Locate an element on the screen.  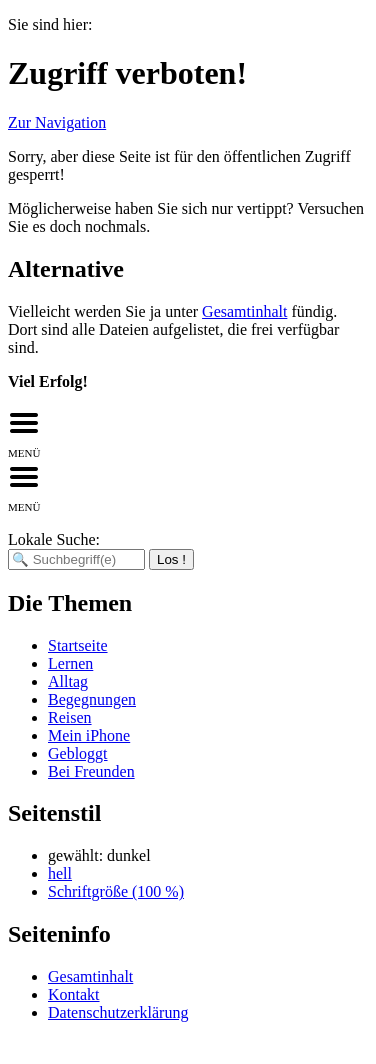
Reisen is located at coordinates (70, 717).